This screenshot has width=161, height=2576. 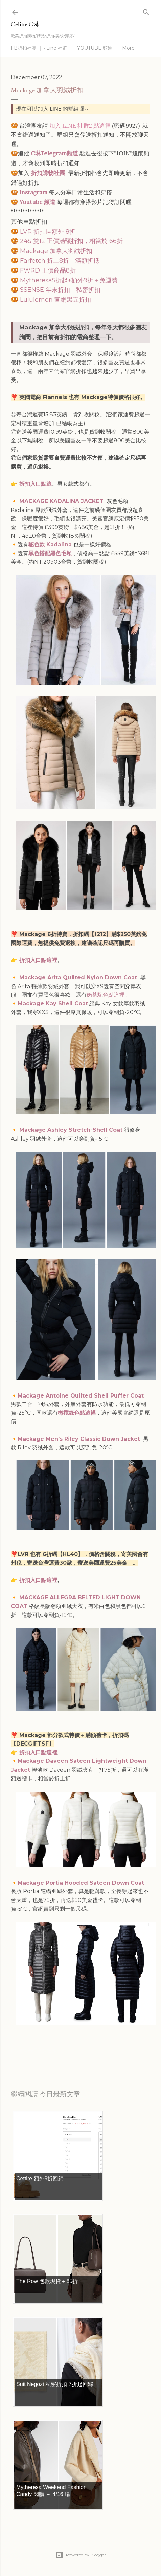 I want to click on 奶茶駝色點這裡, so click(x=105, y=995).